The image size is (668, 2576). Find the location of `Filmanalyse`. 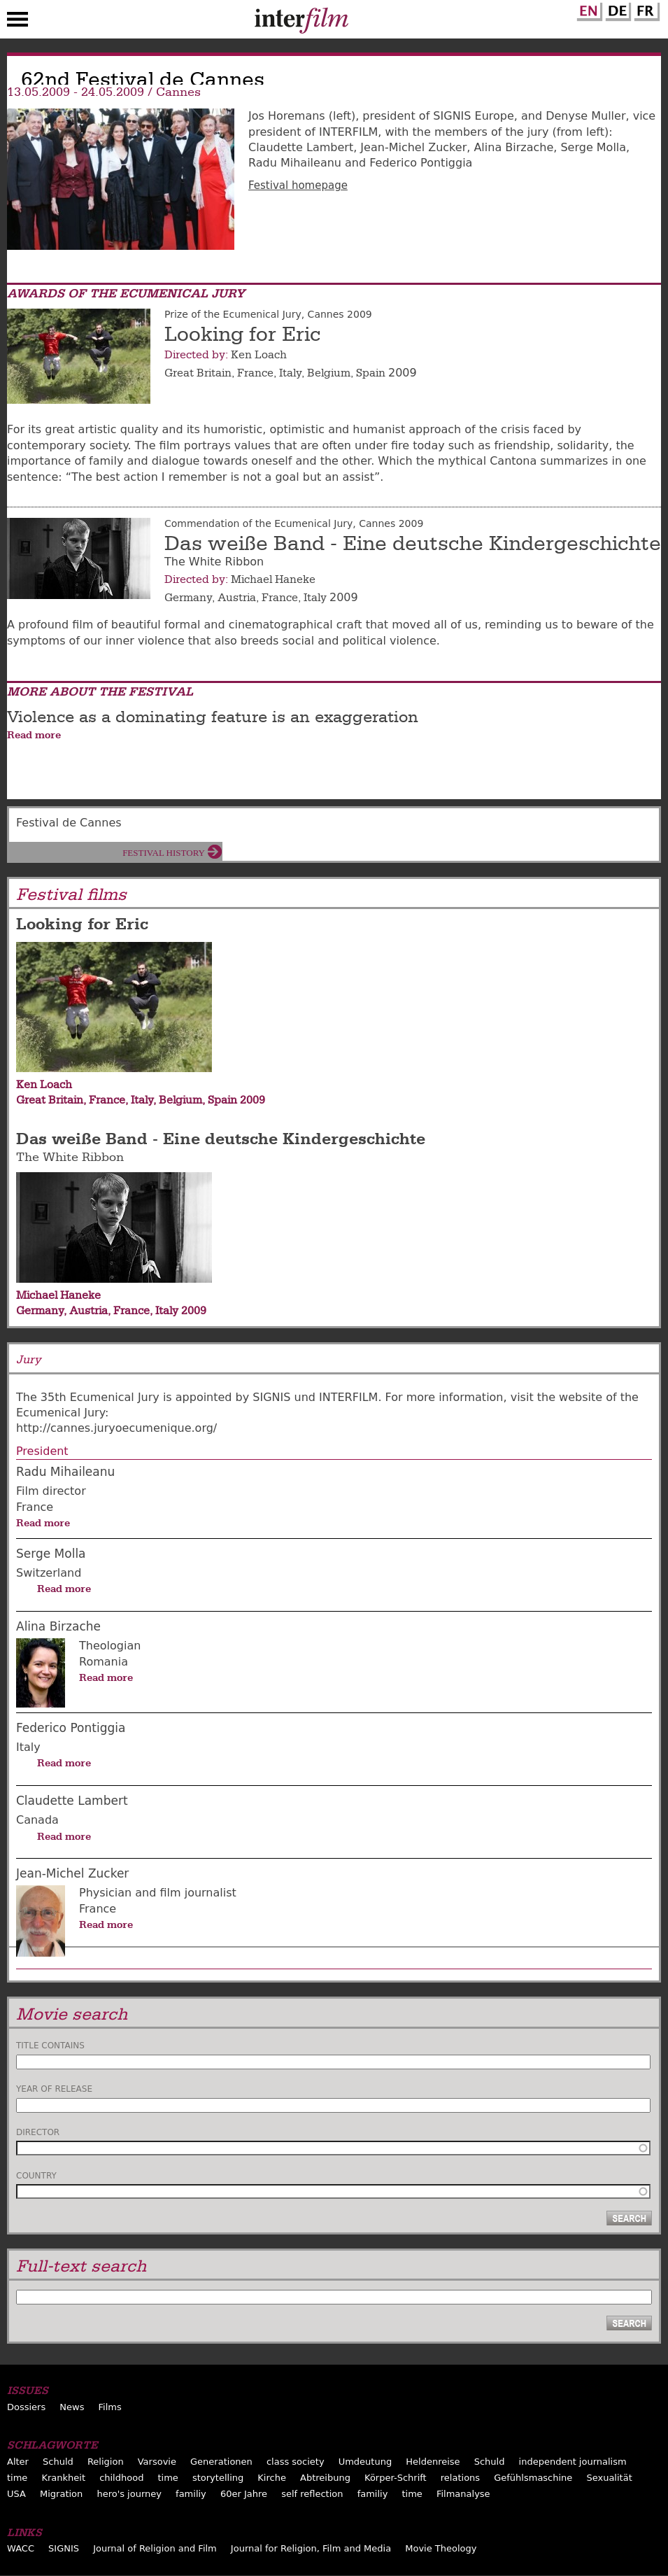

Filmanalyse is located at coordinates (463, 2494).